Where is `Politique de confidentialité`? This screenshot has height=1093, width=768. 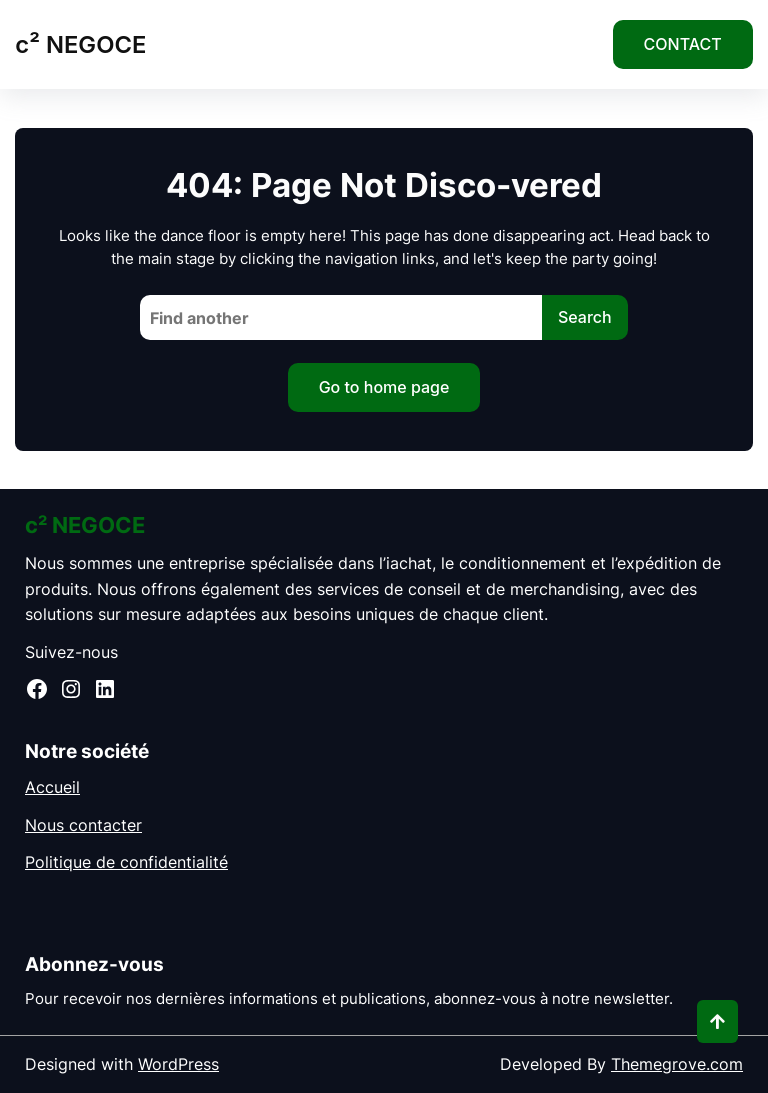 Politique de confidentialité is located at coordinates (126, 862).